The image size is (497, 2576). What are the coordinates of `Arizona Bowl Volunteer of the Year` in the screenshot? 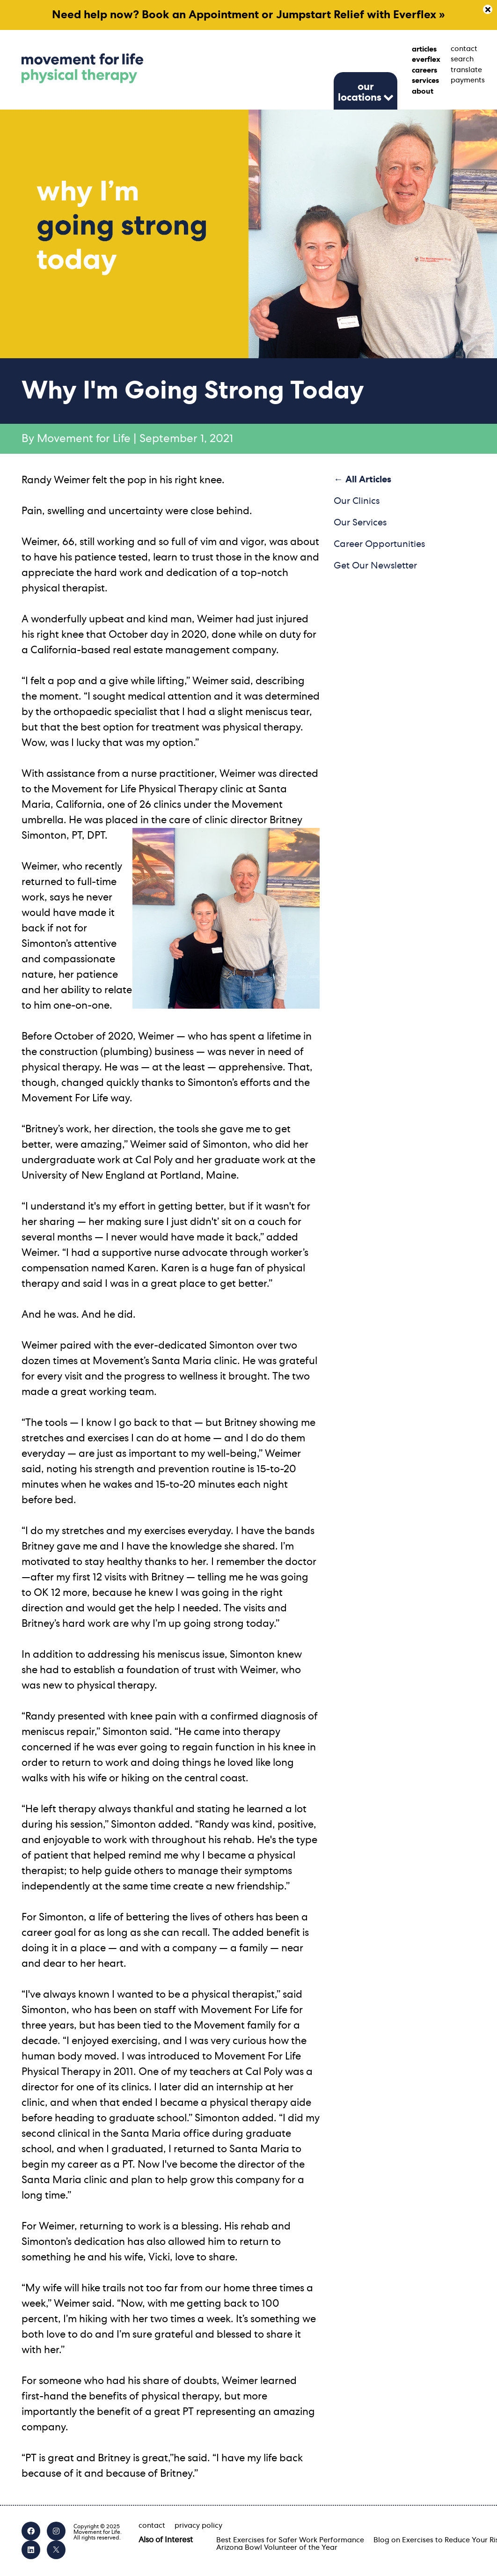 It's located at (276, 2547).